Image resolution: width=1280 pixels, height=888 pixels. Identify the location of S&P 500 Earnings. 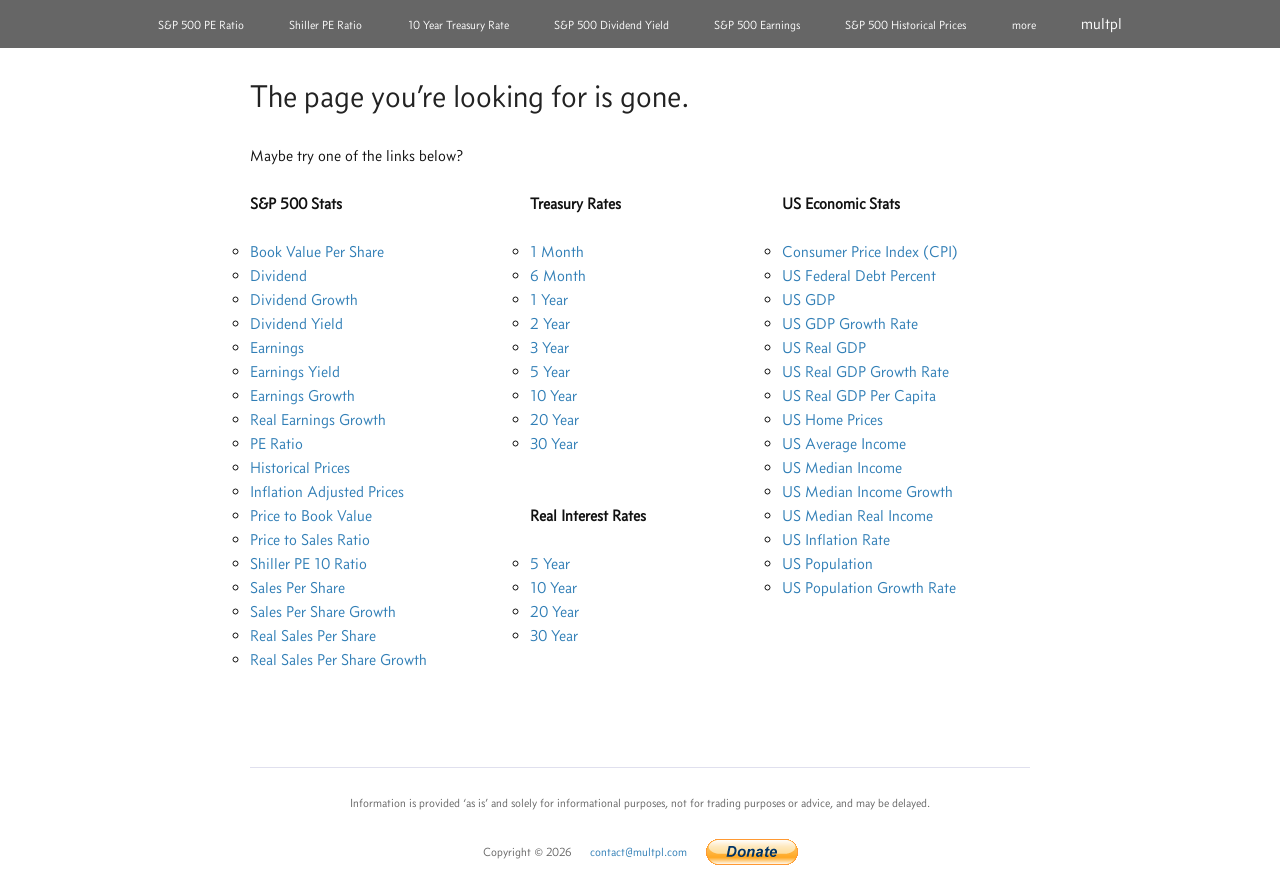
(757, 25).